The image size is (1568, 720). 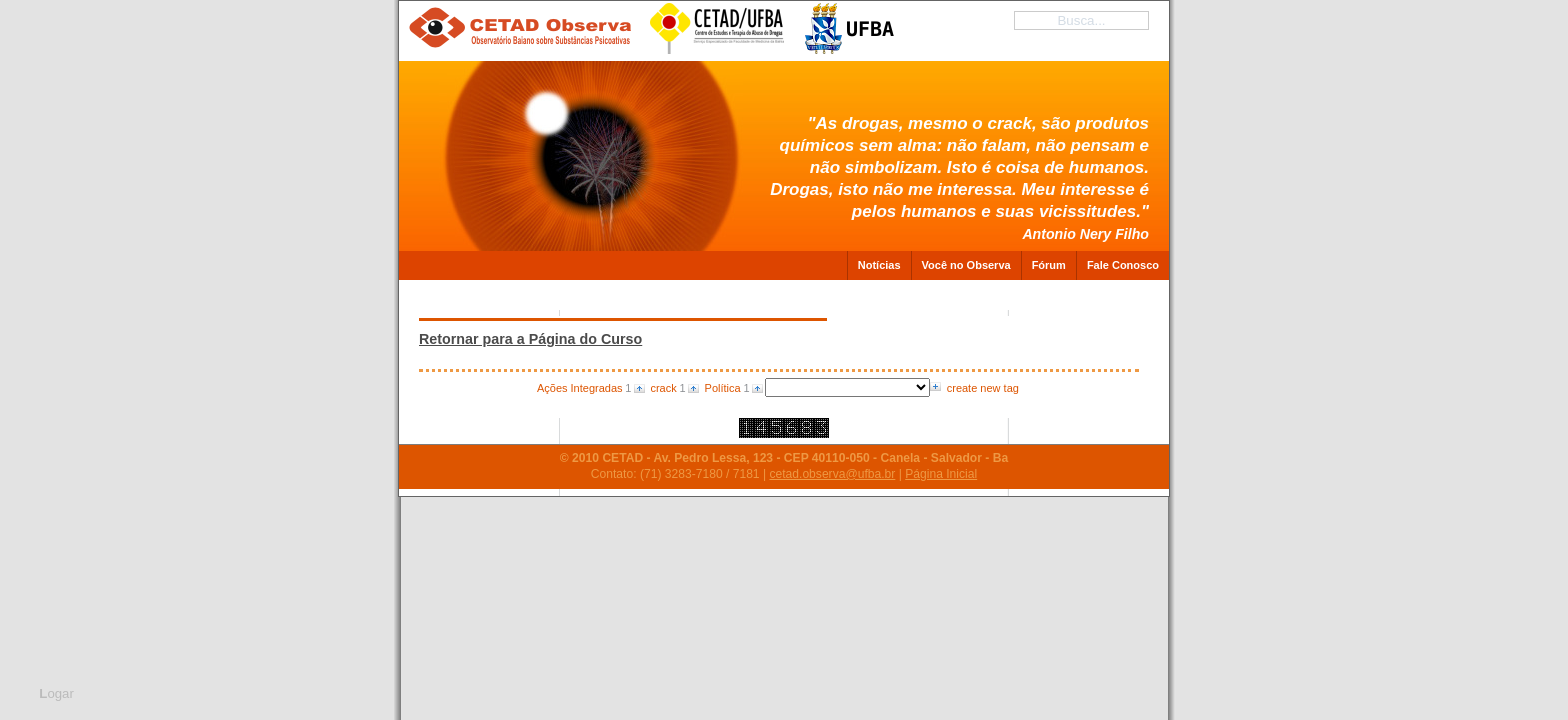 What do you see at coordinates (723, 388) in the screenshot?
I see `Política` at bounding box center [723, 388].